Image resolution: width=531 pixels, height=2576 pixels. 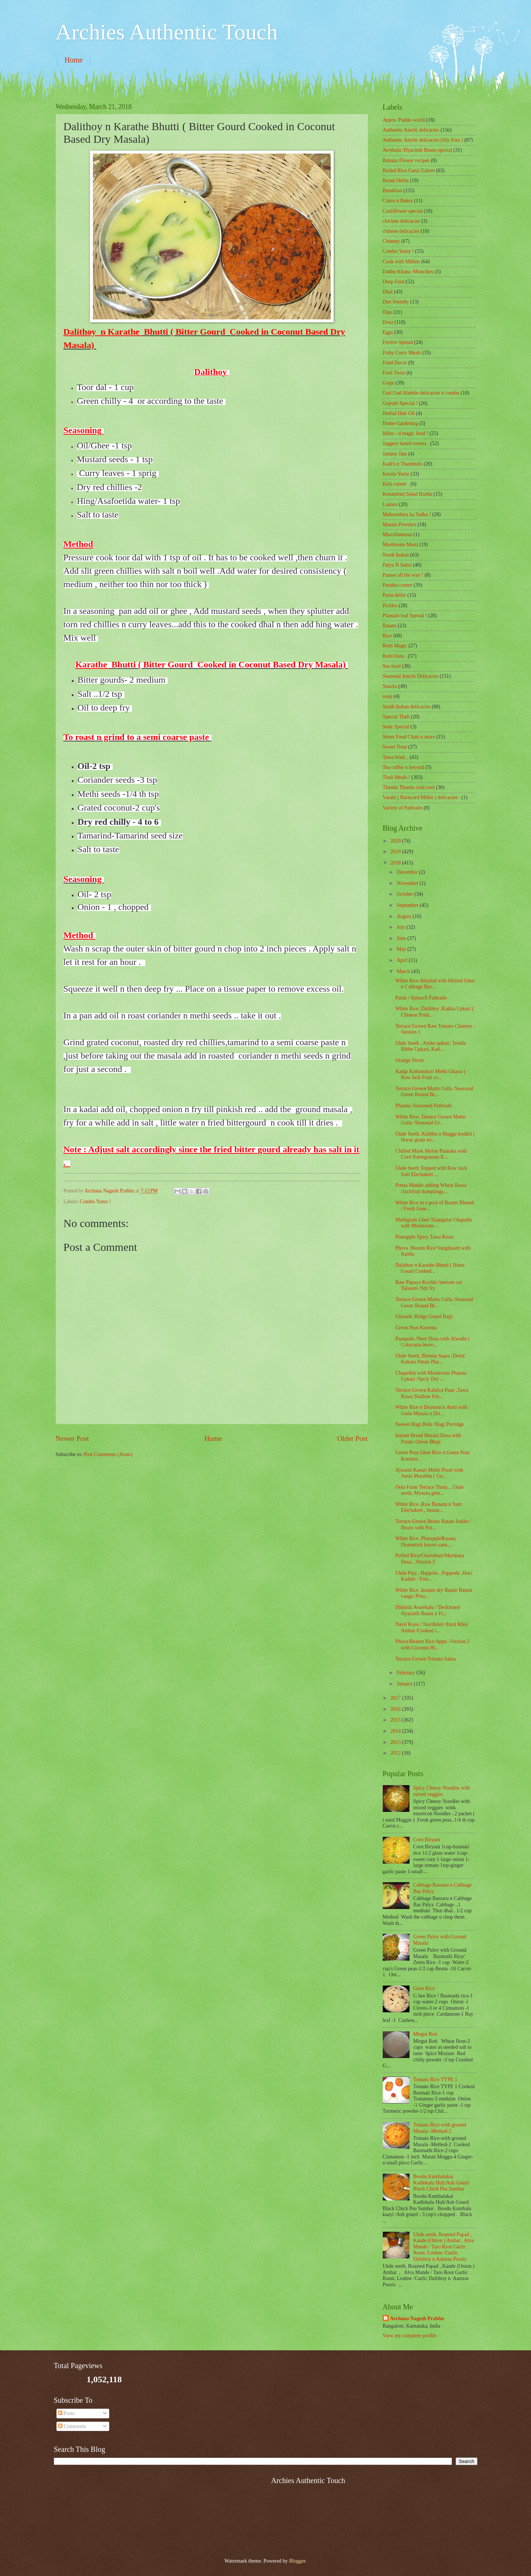 What do you see at coordinates (396, 727) in the screenshot?
I see `State Special` at bounding box center [396, 727].